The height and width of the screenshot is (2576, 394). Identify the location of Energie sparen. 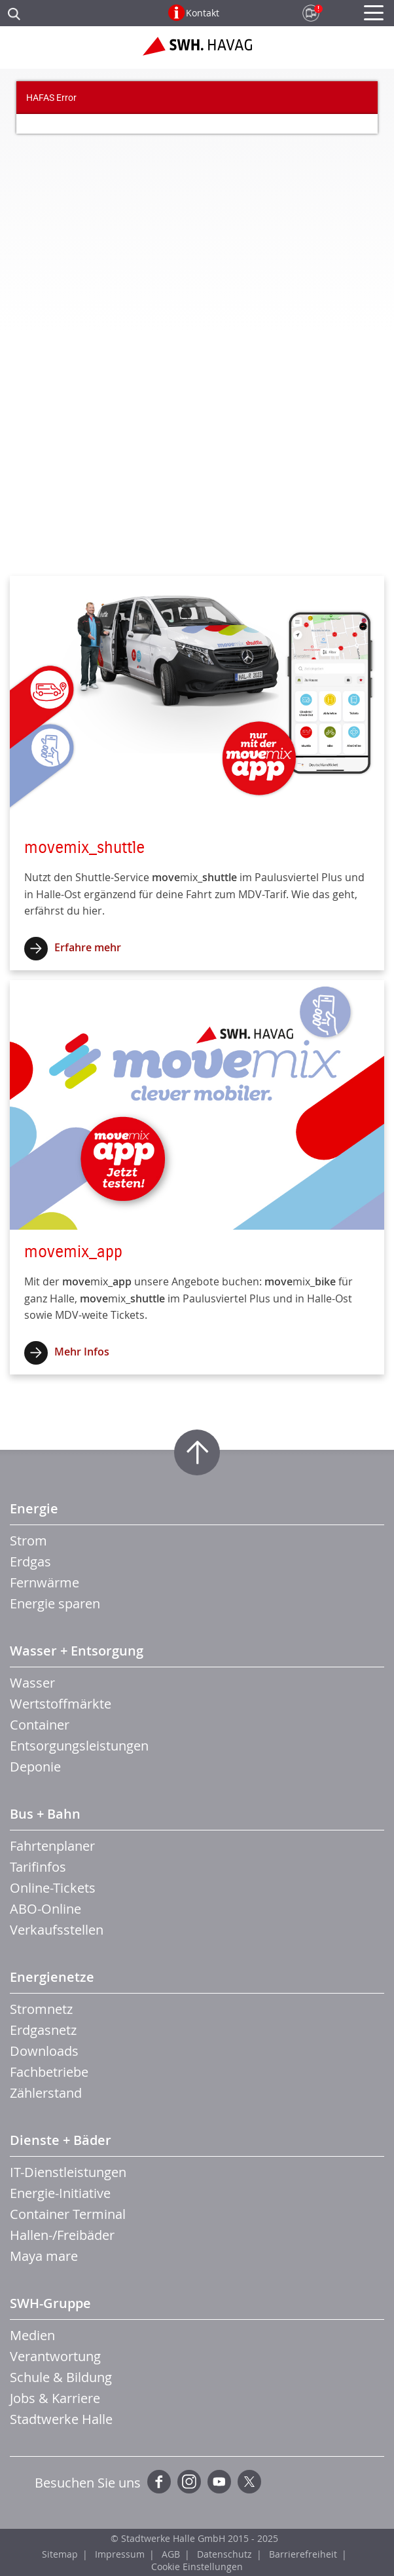
(55, 1603).